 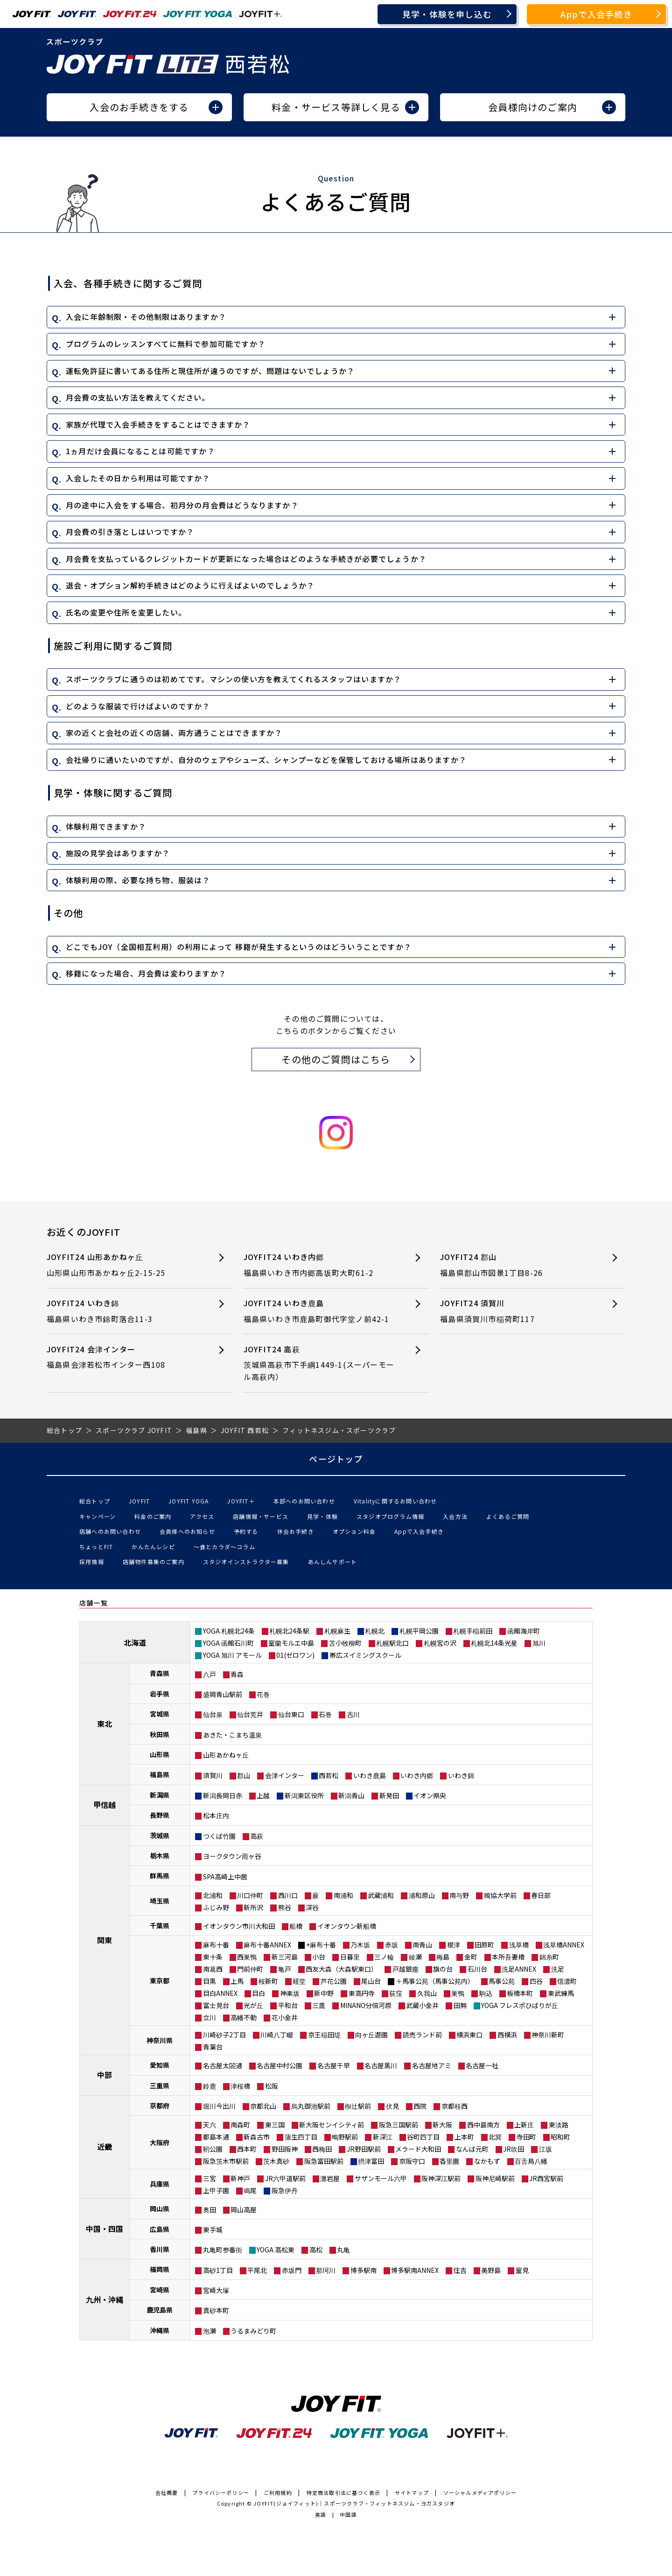 What do you see at coordinates (545, 2149) in the screenshot?
I see `江坂` at bounding box center [545, 2149].